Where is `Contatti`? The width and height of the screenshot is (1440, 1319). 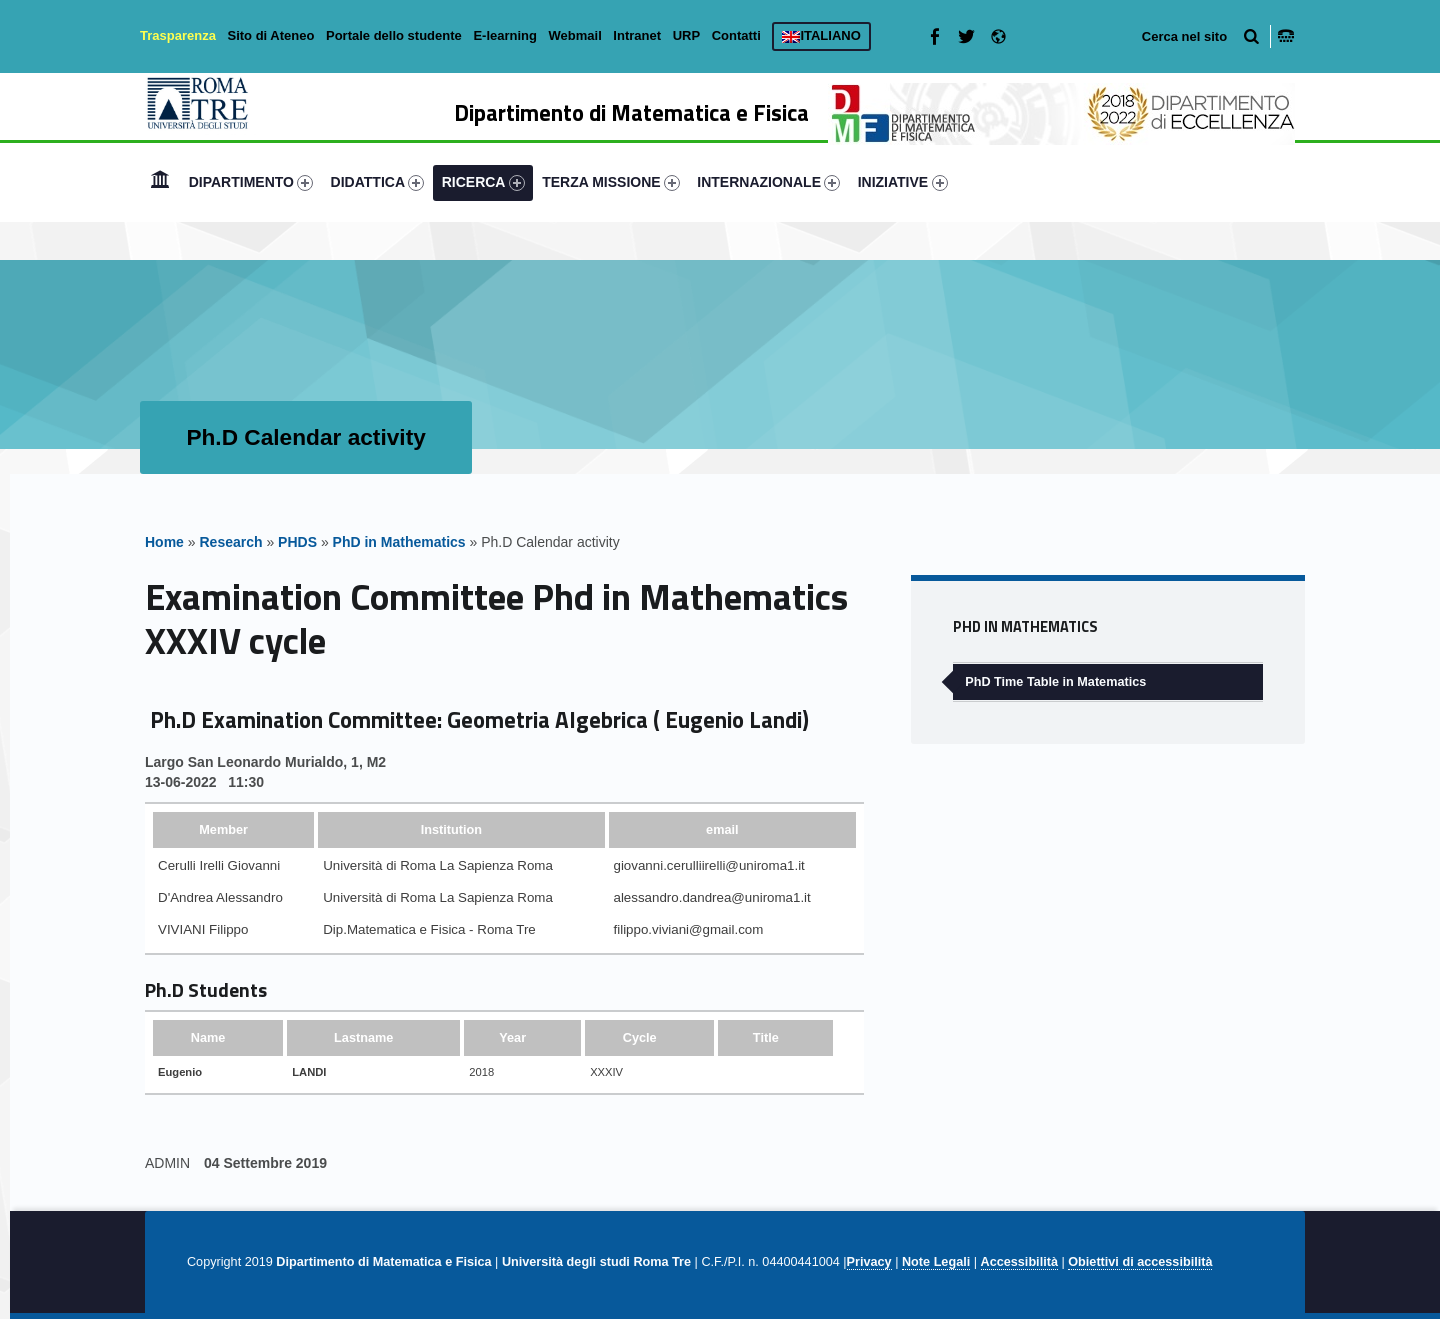 Contatti is located at coordinates (736, 35).